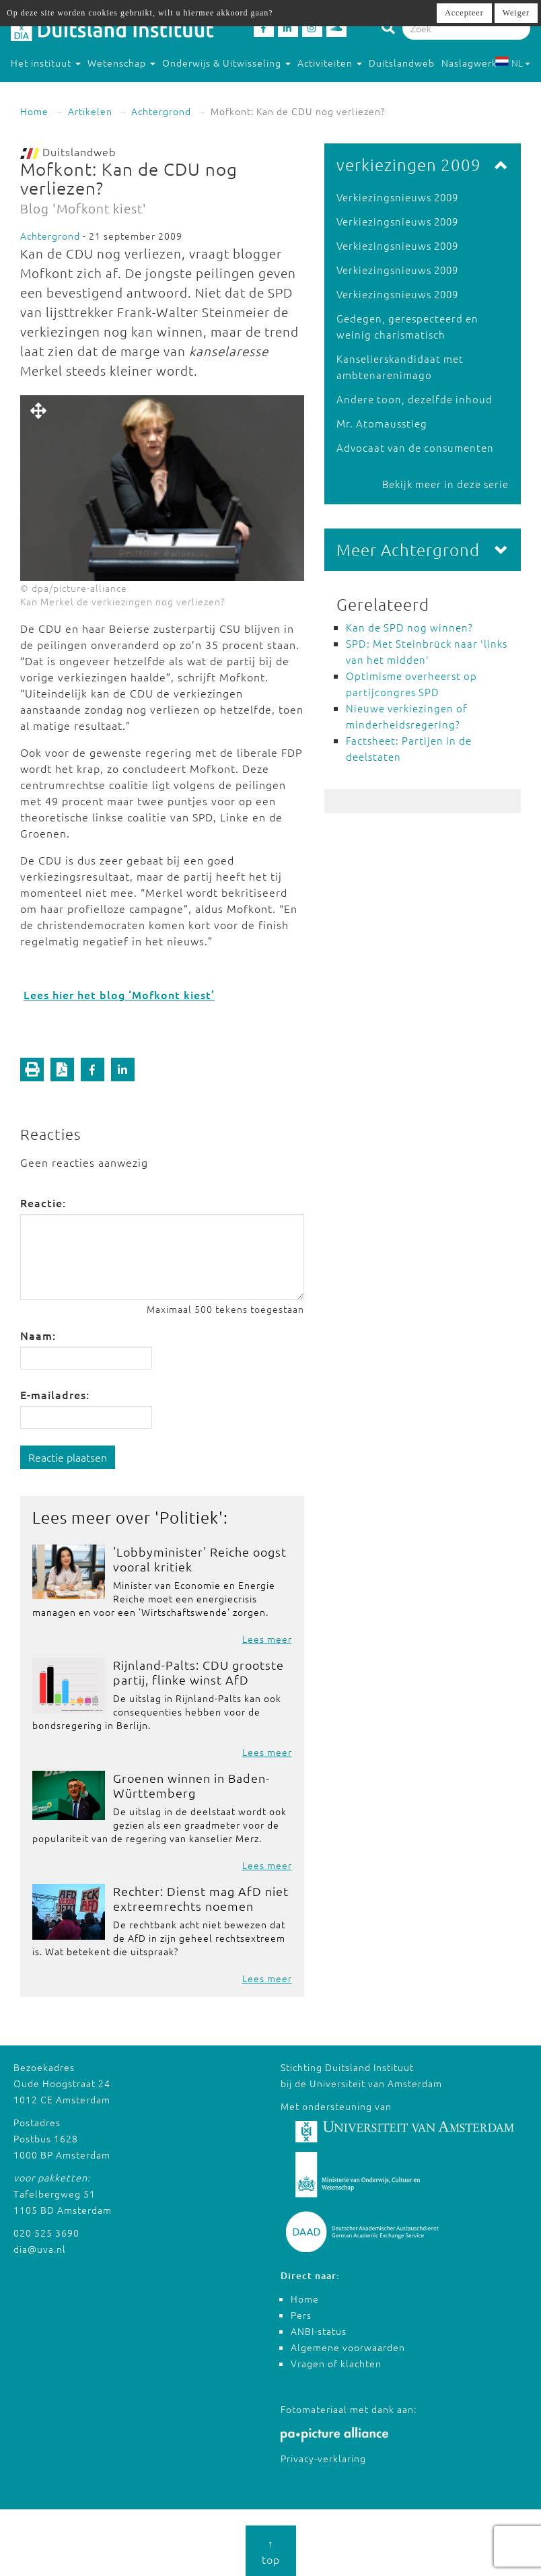 This screenshot has width=541, height=2576. I want to click on NL, so click(512, 62).